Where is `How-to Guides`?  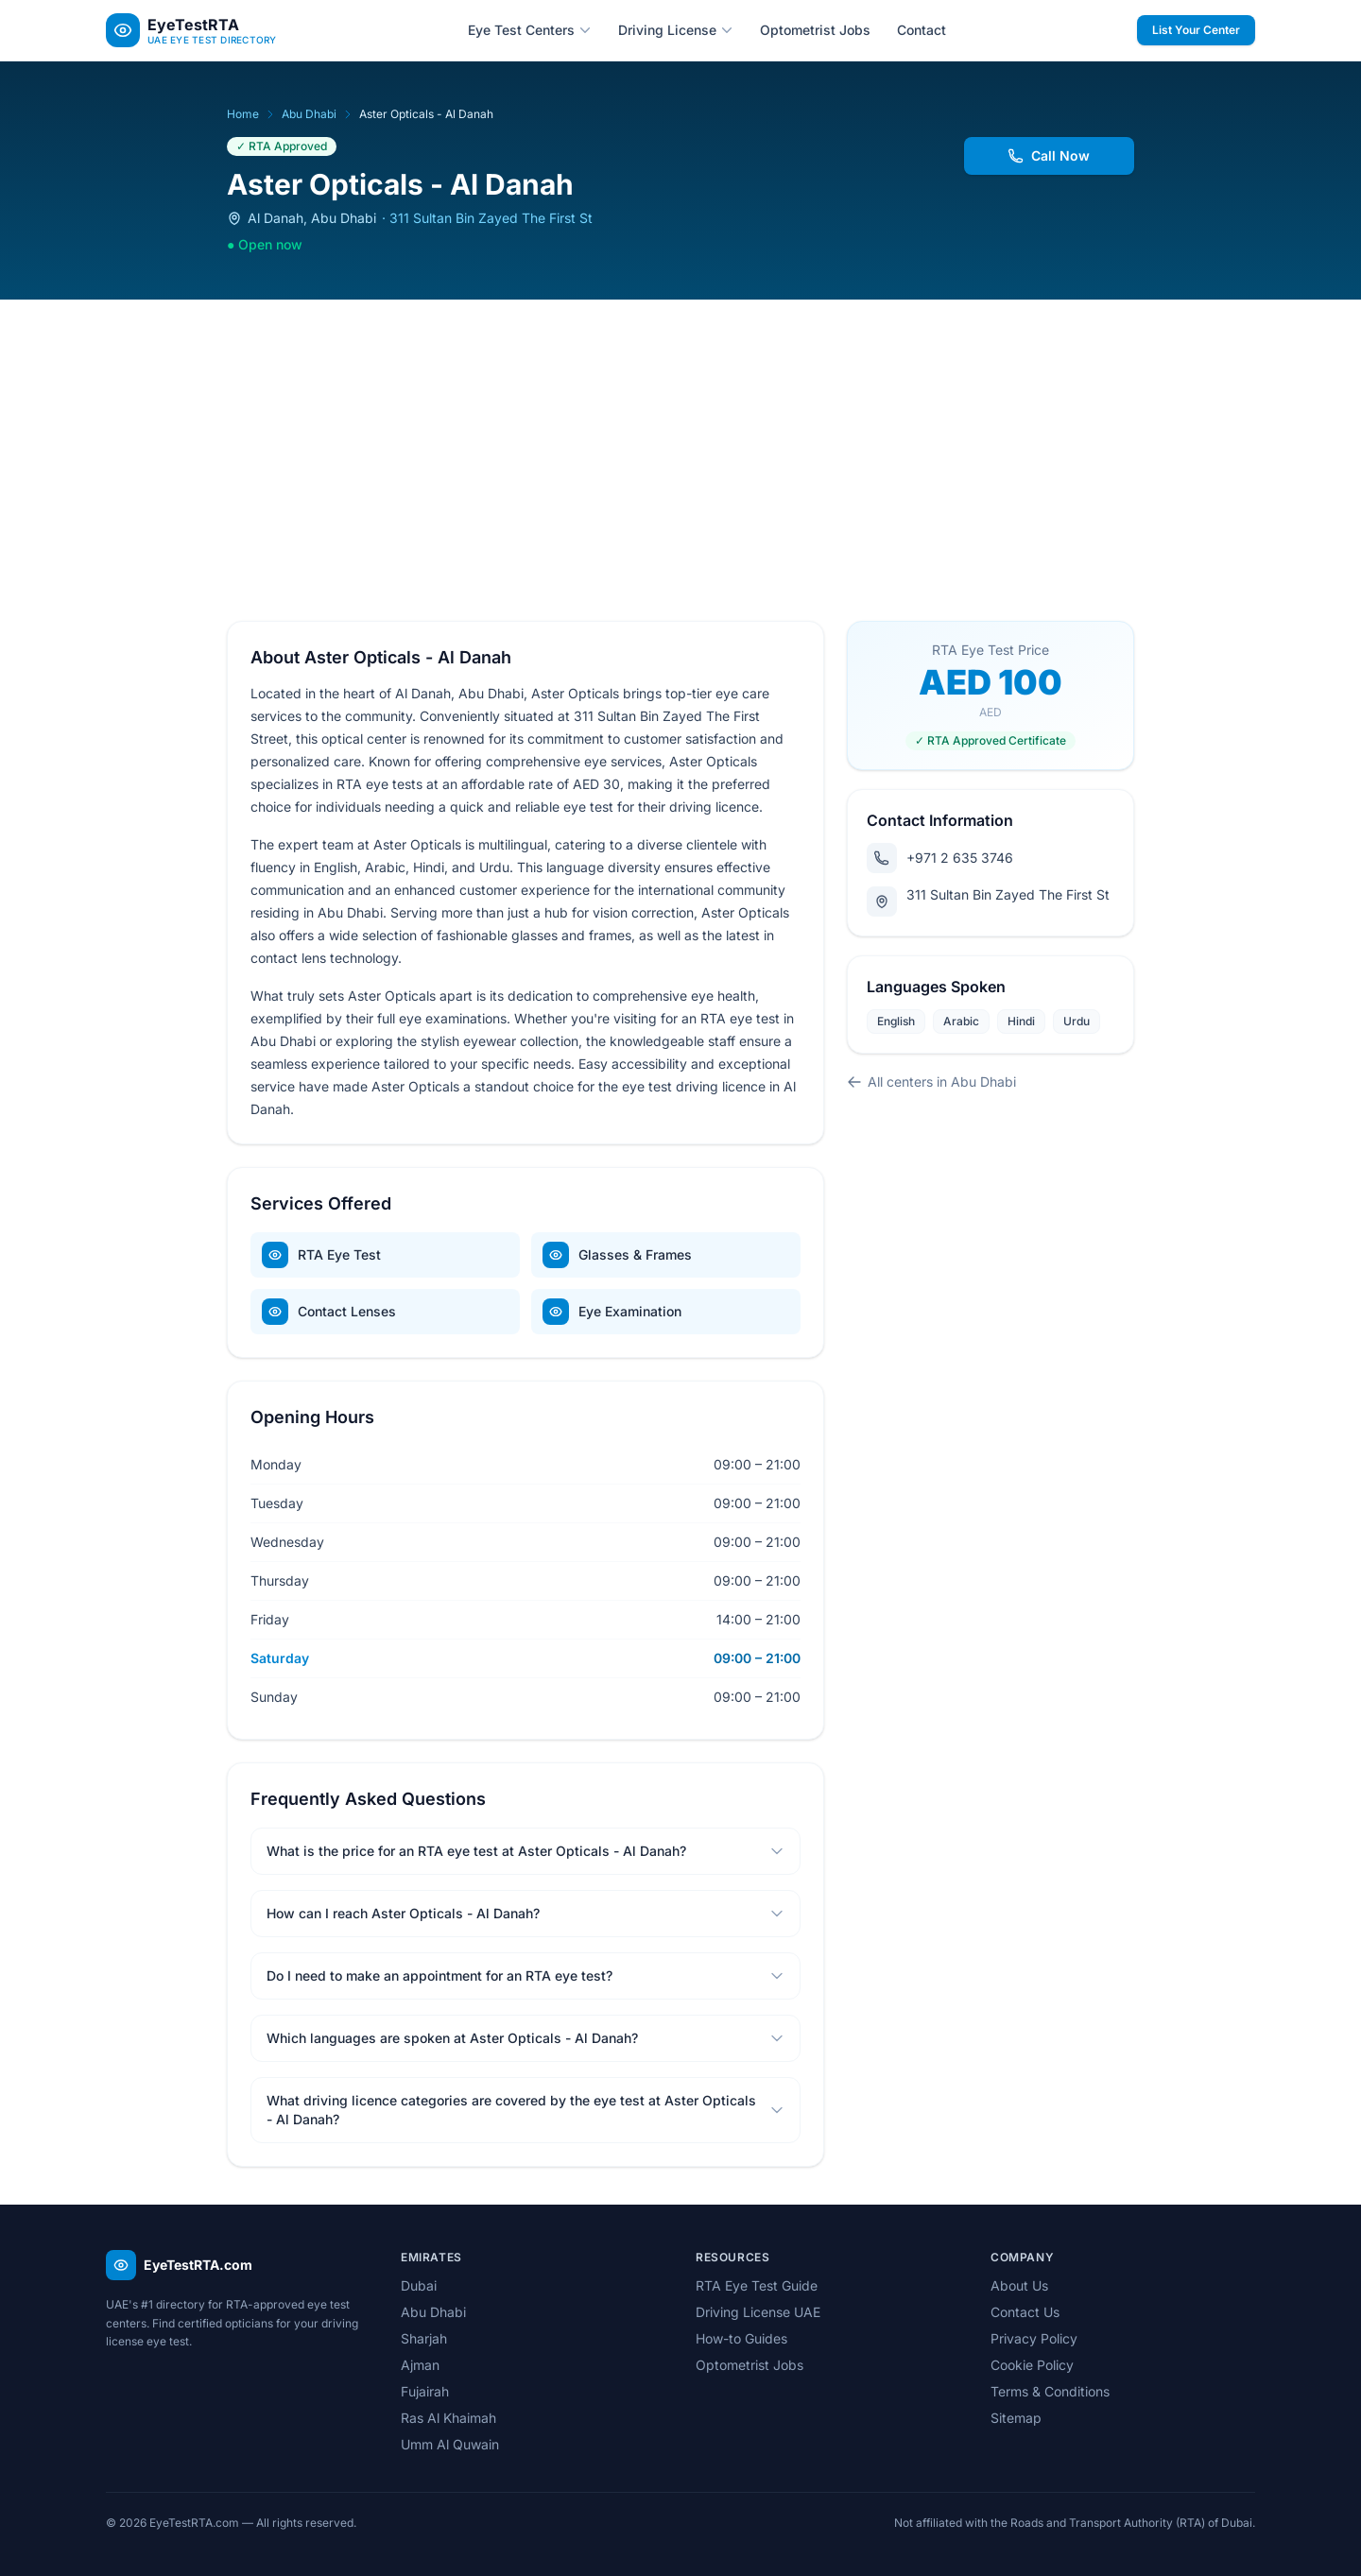 How-to Guides is located at coordinates (741, 2338).